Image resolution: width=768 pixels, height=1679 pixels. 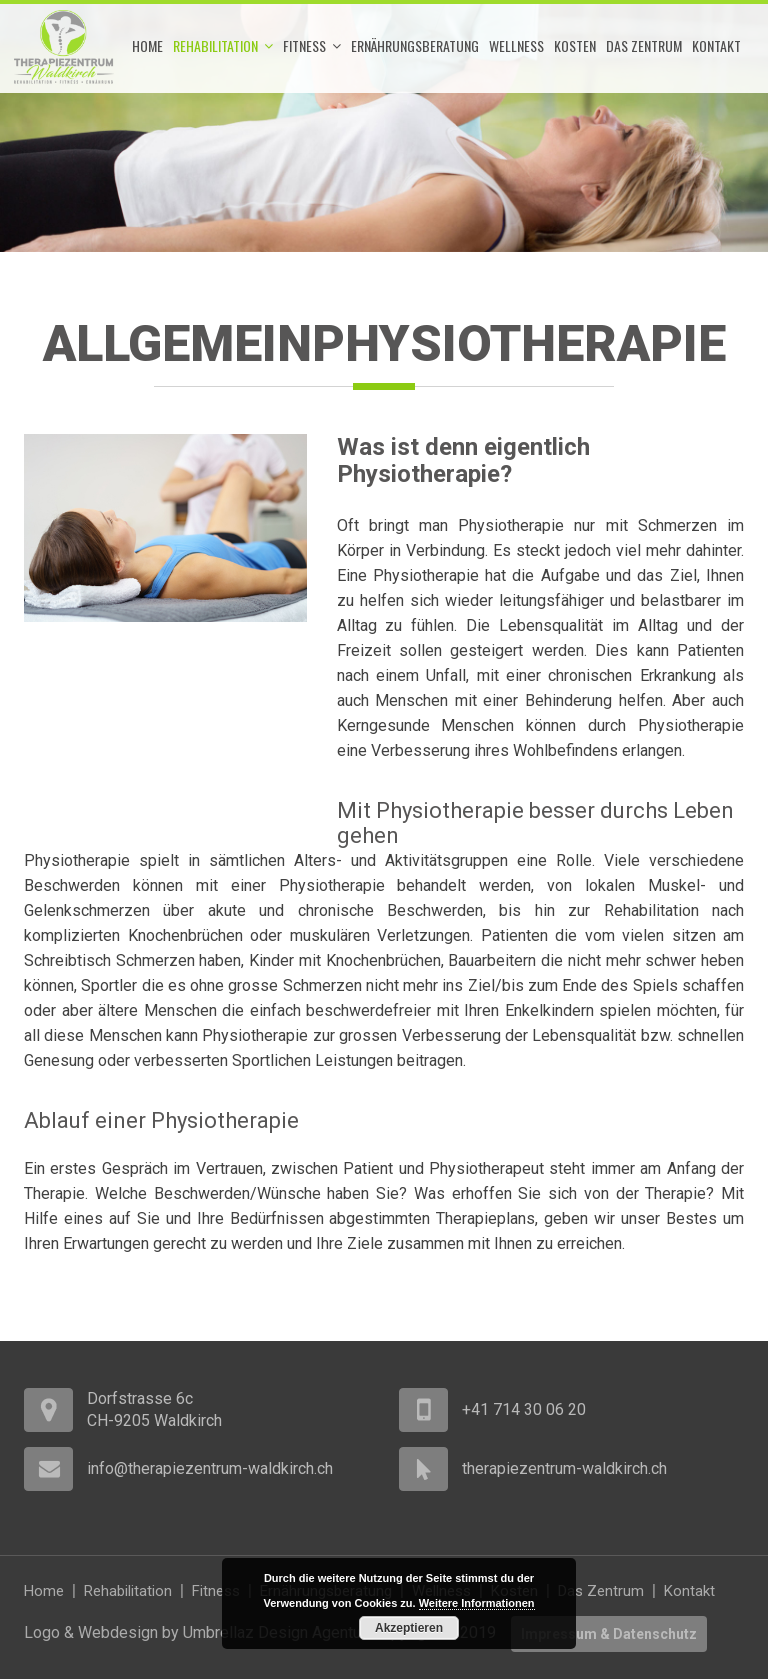 I want to click on Weitere Informationen, so click(x=477, y=1603).